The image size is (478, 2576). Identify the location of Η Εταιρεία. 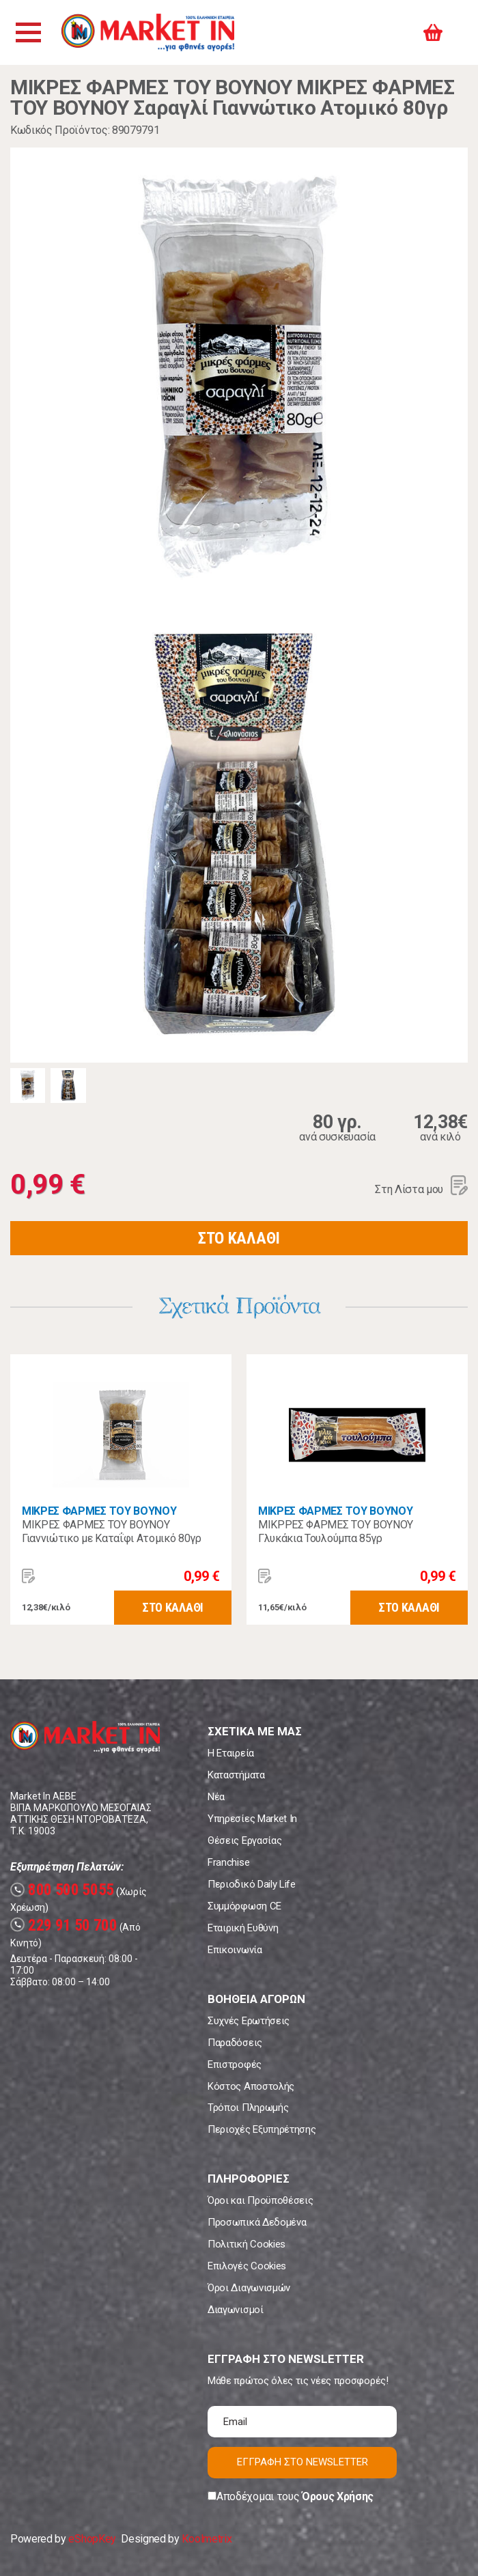
(231, 1753).